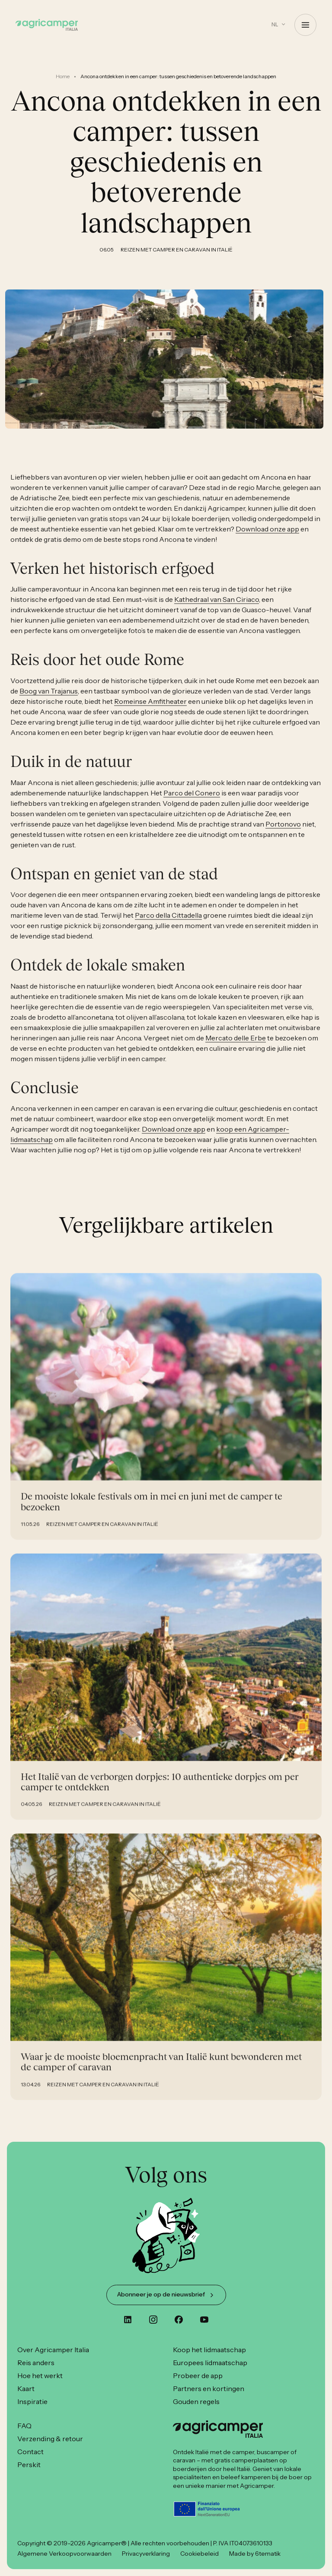  What do you see at coordinates (32, 2401) in the screenshot?
I see `Inspiratie` at bounding box center [32, 2401].